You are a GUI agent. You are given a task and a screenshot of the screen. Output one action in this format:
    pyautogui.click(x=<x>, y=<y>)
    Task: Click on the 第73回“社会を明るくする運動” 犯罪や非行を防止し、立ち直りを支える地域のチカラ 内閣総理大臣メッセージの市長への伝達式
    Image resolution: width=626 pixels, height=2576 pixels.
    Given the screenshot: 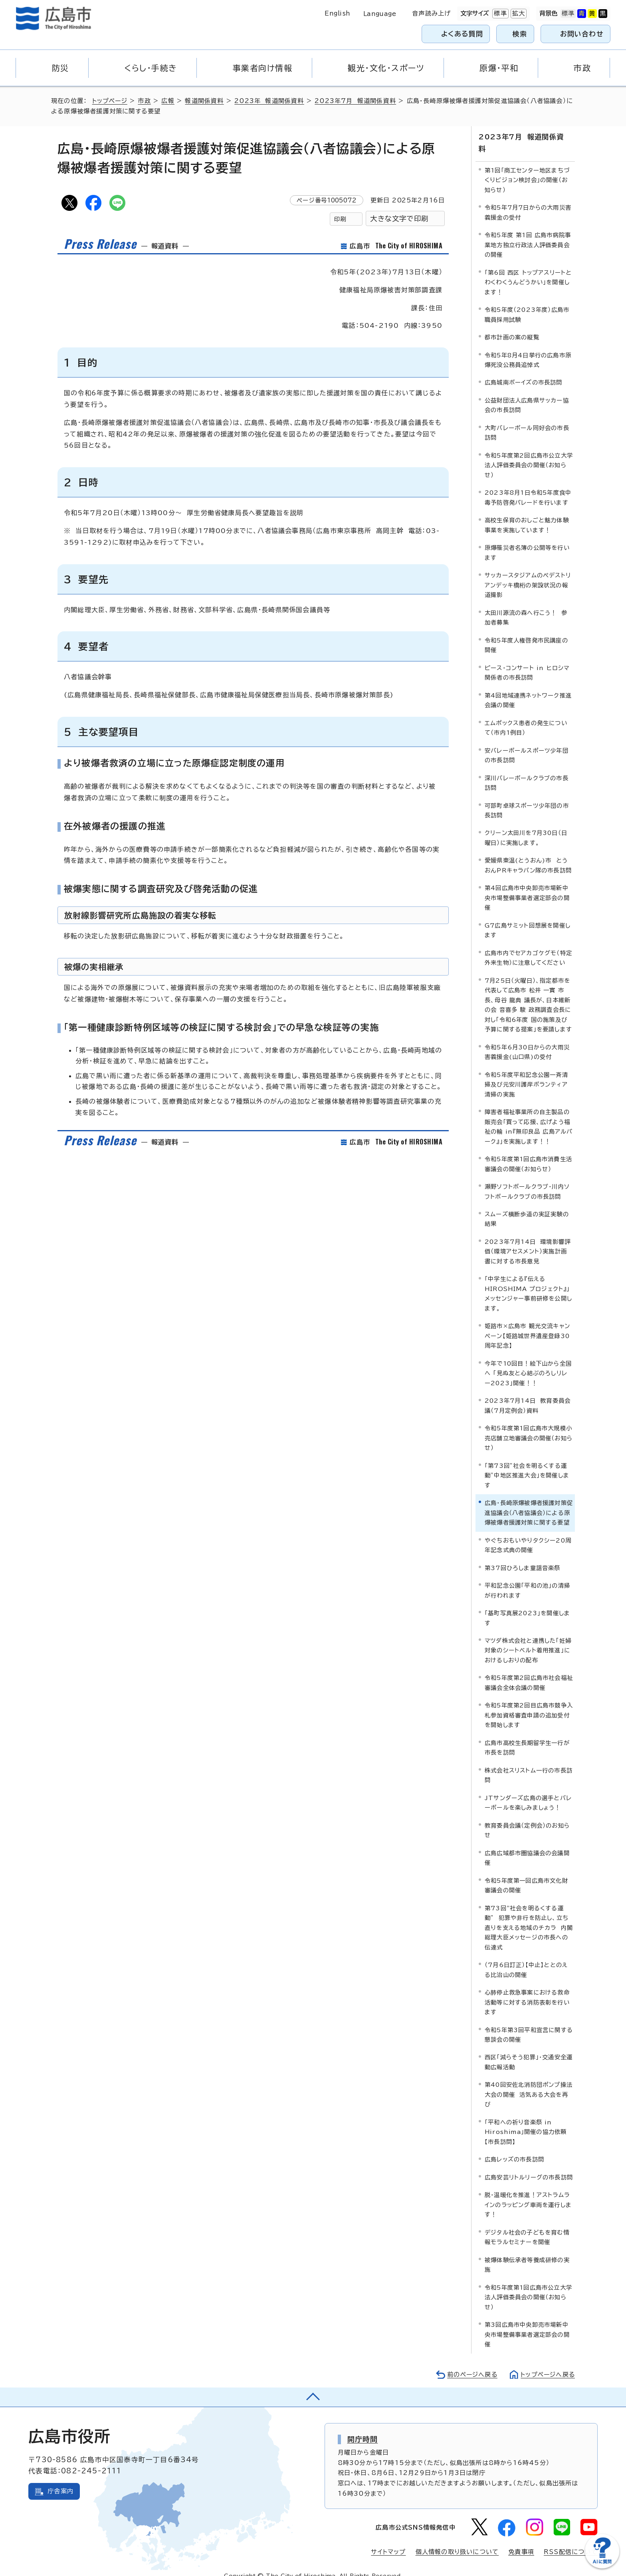 What is the action you would take?
    pyautogui.click(x=529, y=1915)
    